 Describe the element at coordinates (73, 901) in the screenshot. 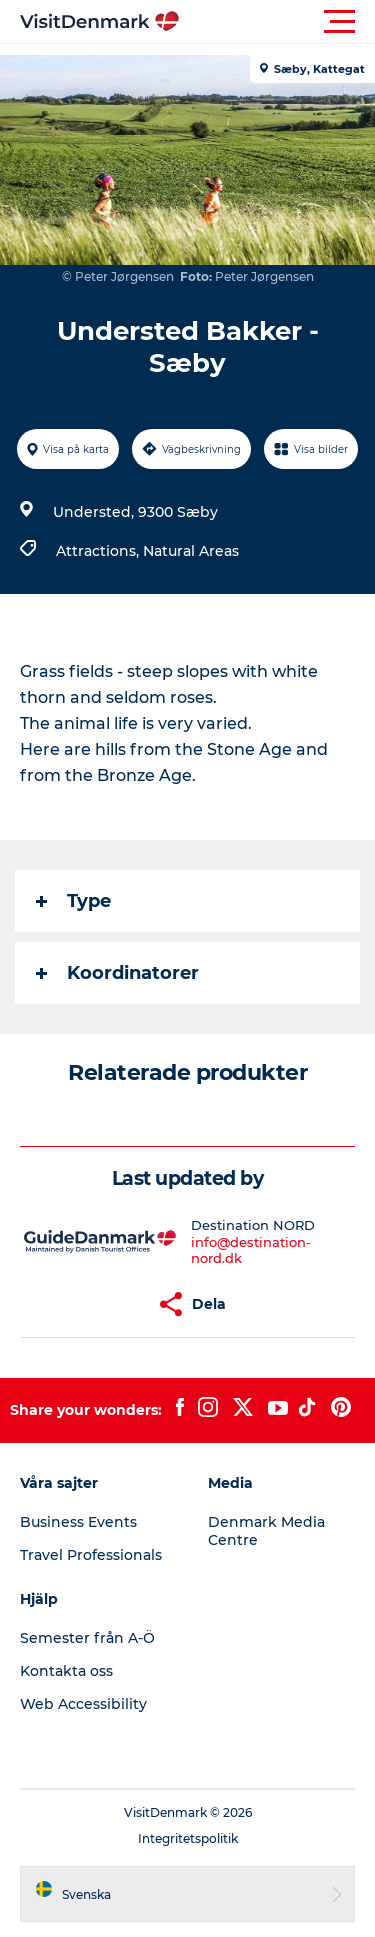

I see `Type` at that location.